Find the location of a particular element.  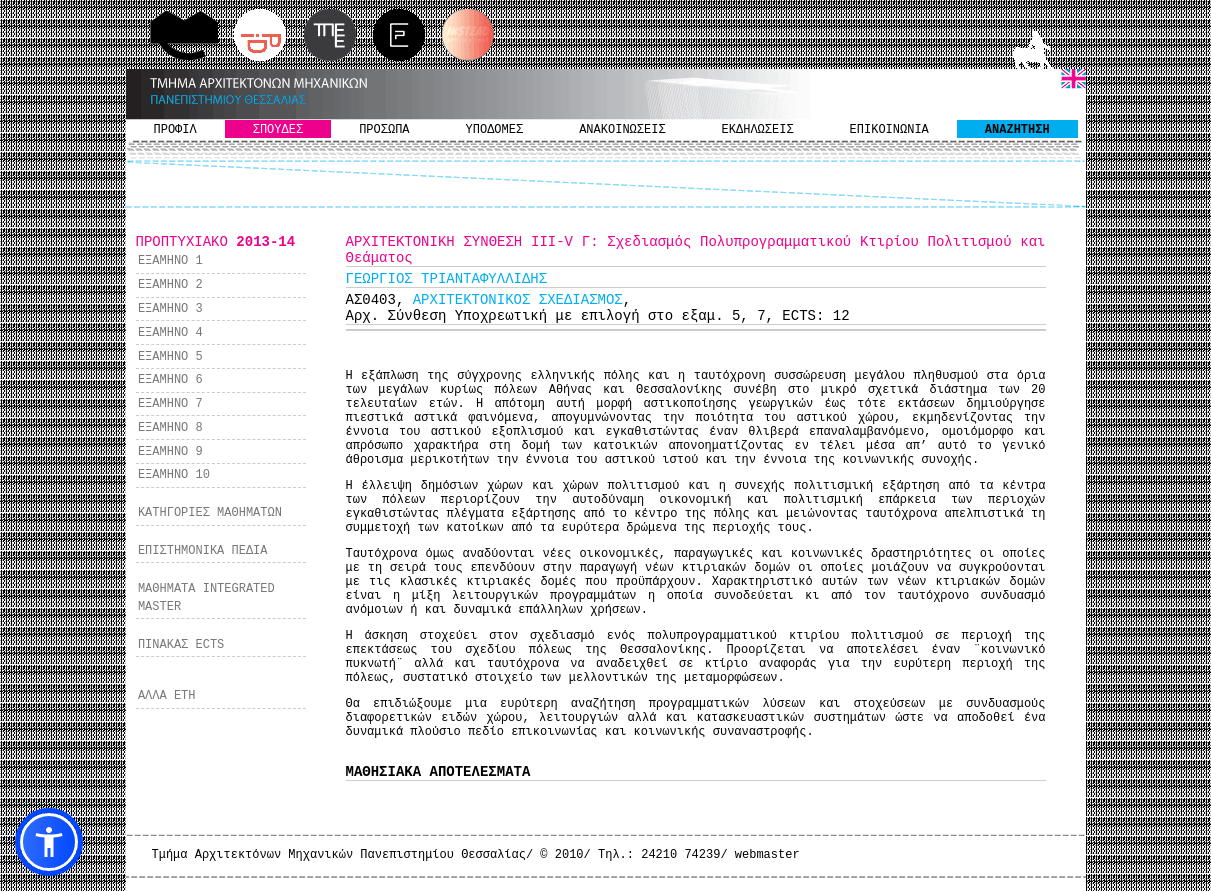

ΕΠΙΚΟΙΝΩΝΙΑ is located at coordinates (889, 130).